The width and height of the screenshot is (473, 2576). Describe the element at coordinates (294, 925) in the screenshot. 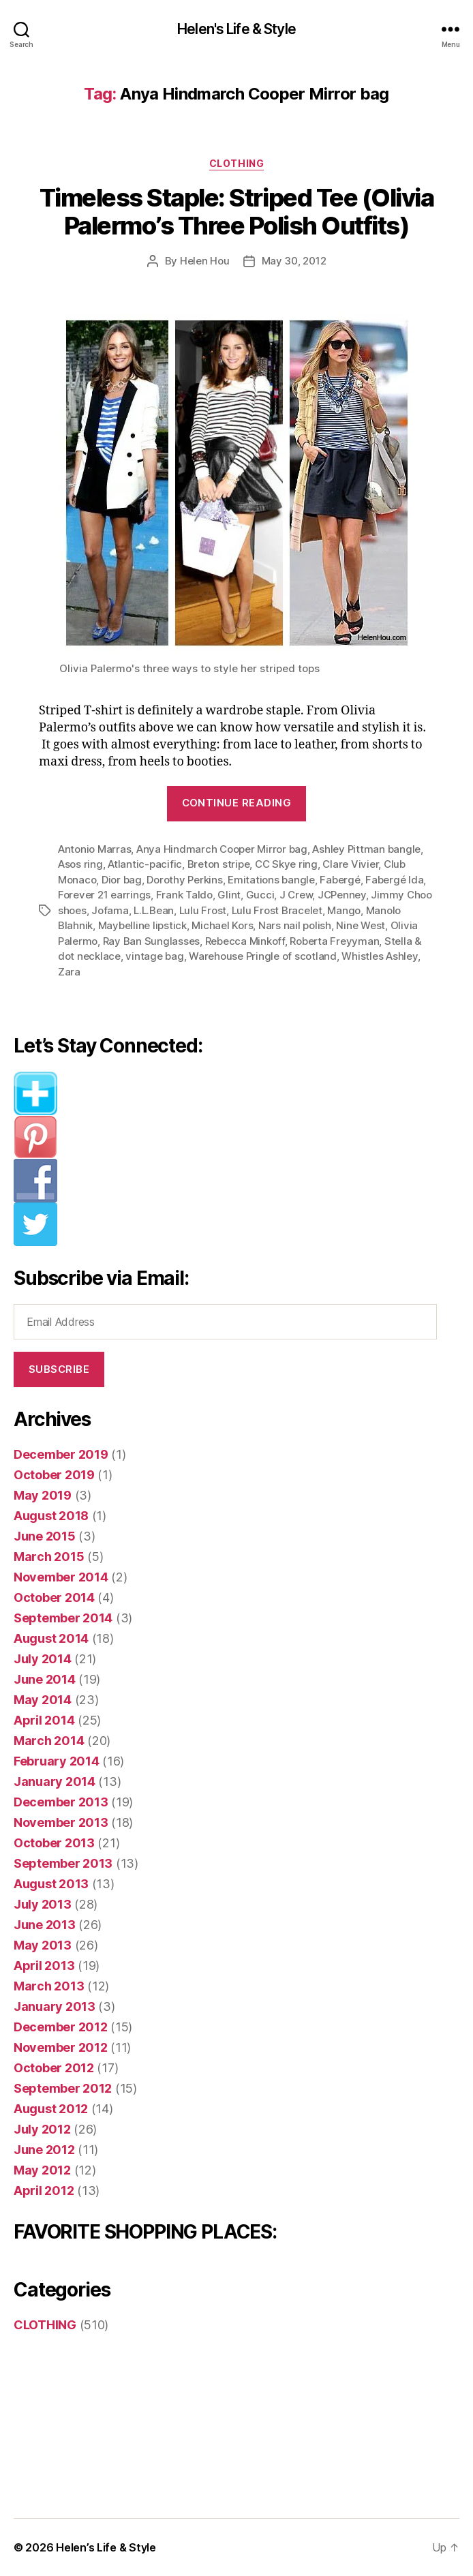

I see `Nars nail polish` at that location.